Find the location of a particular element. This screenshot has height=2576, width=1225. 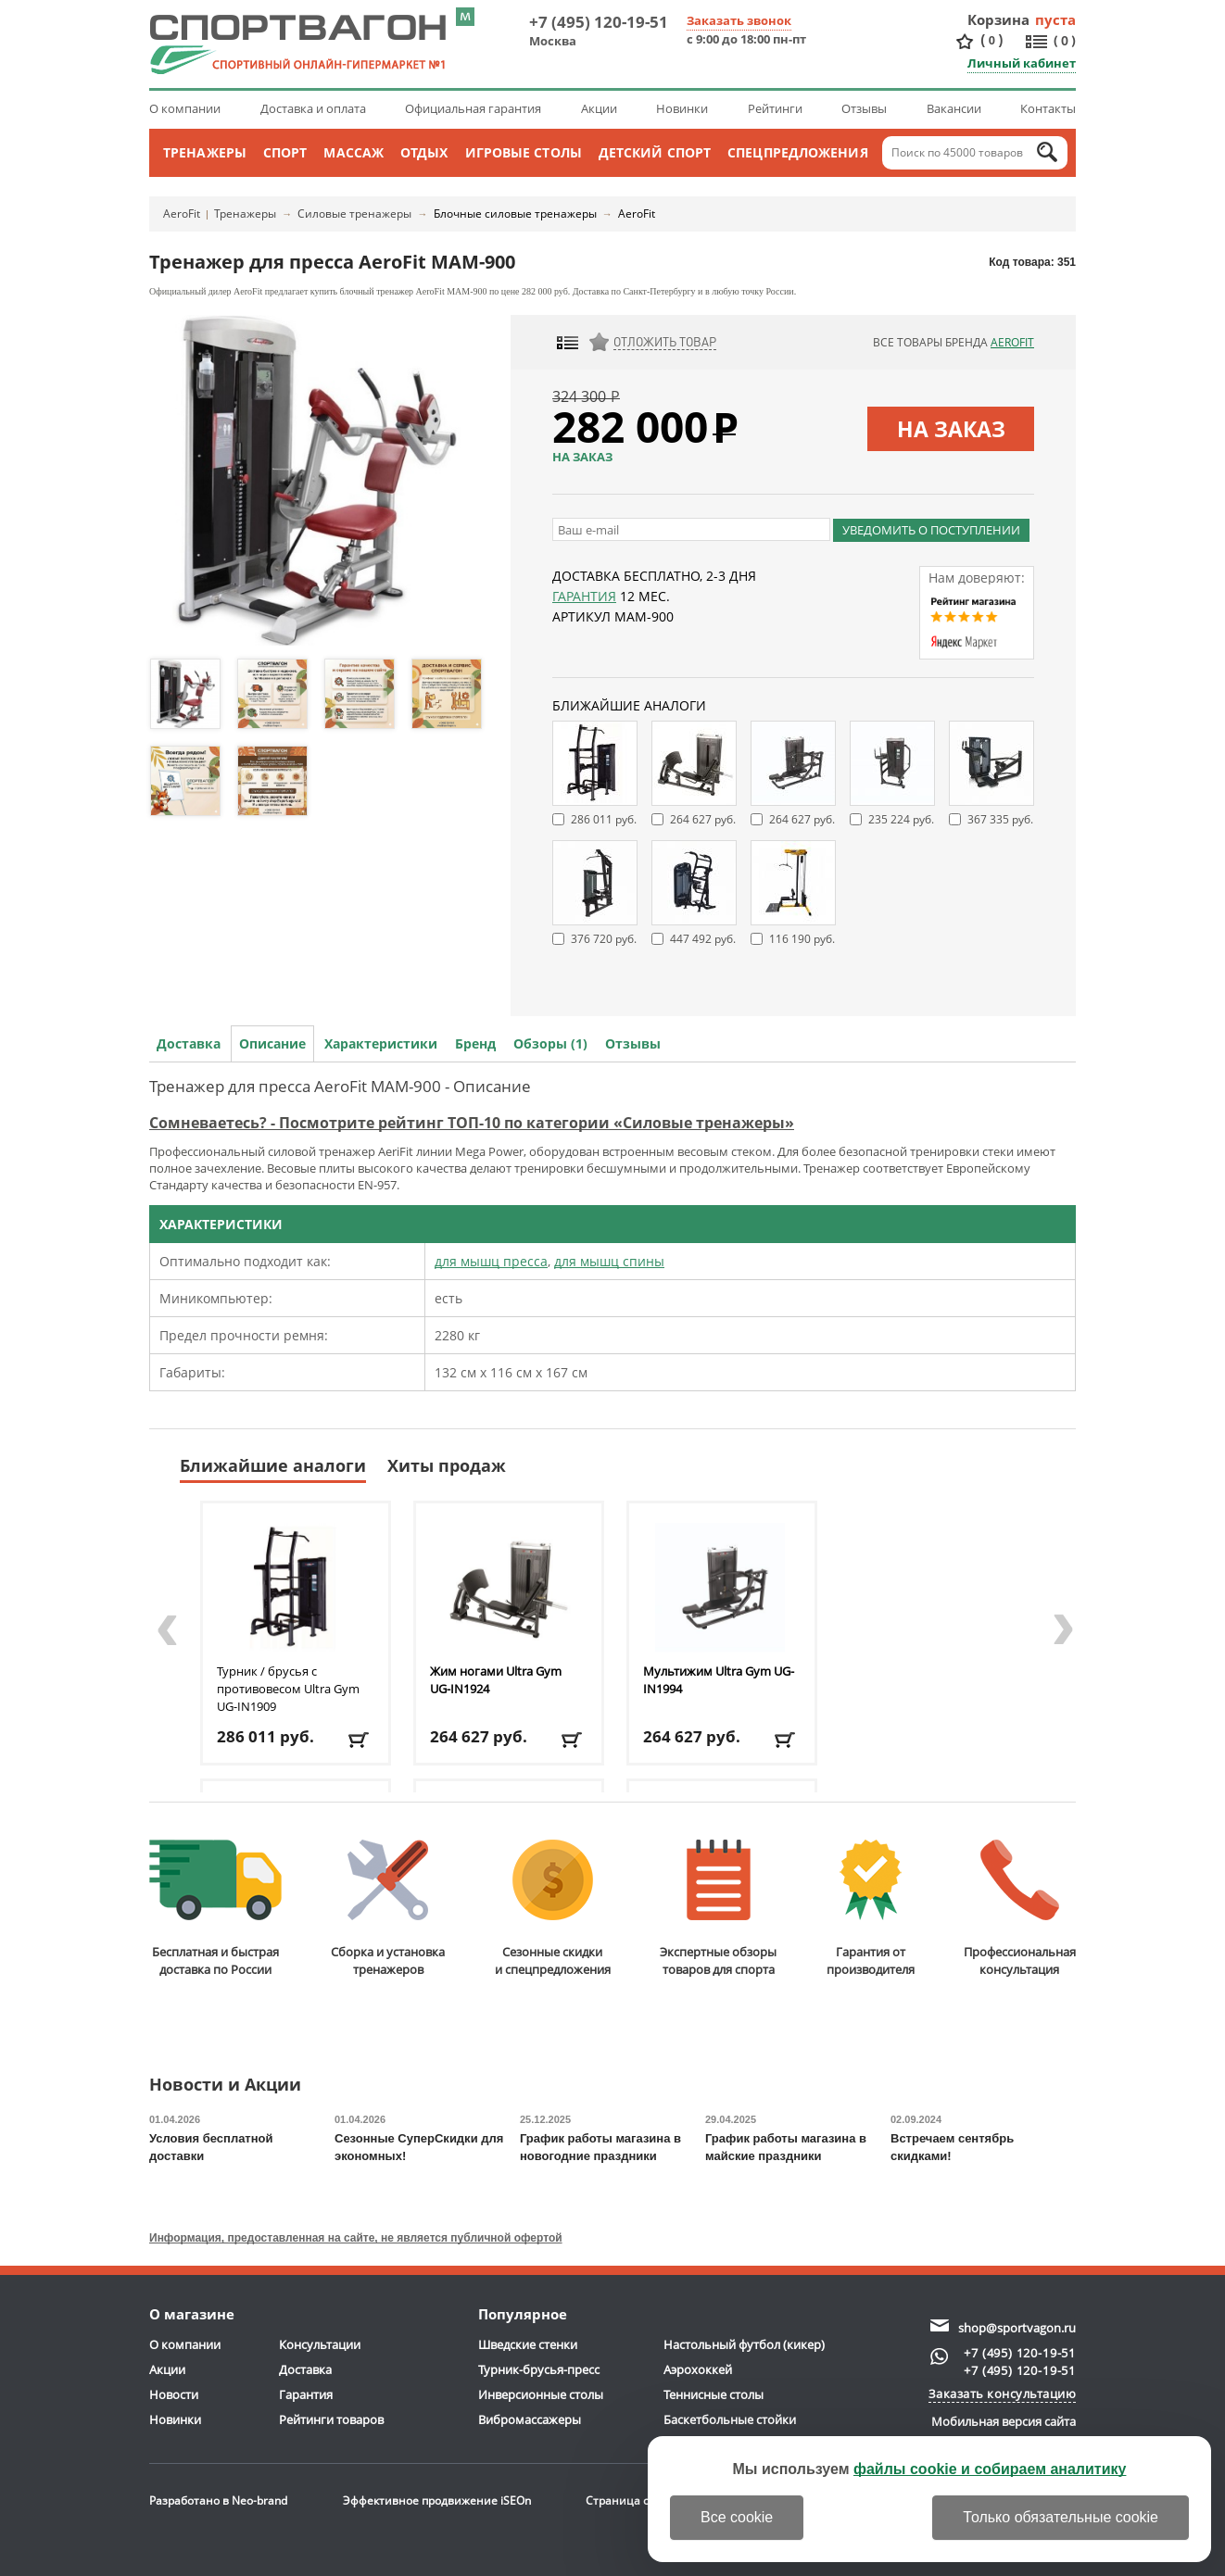

Доставка и оплата is located at coordinates (313, 108).